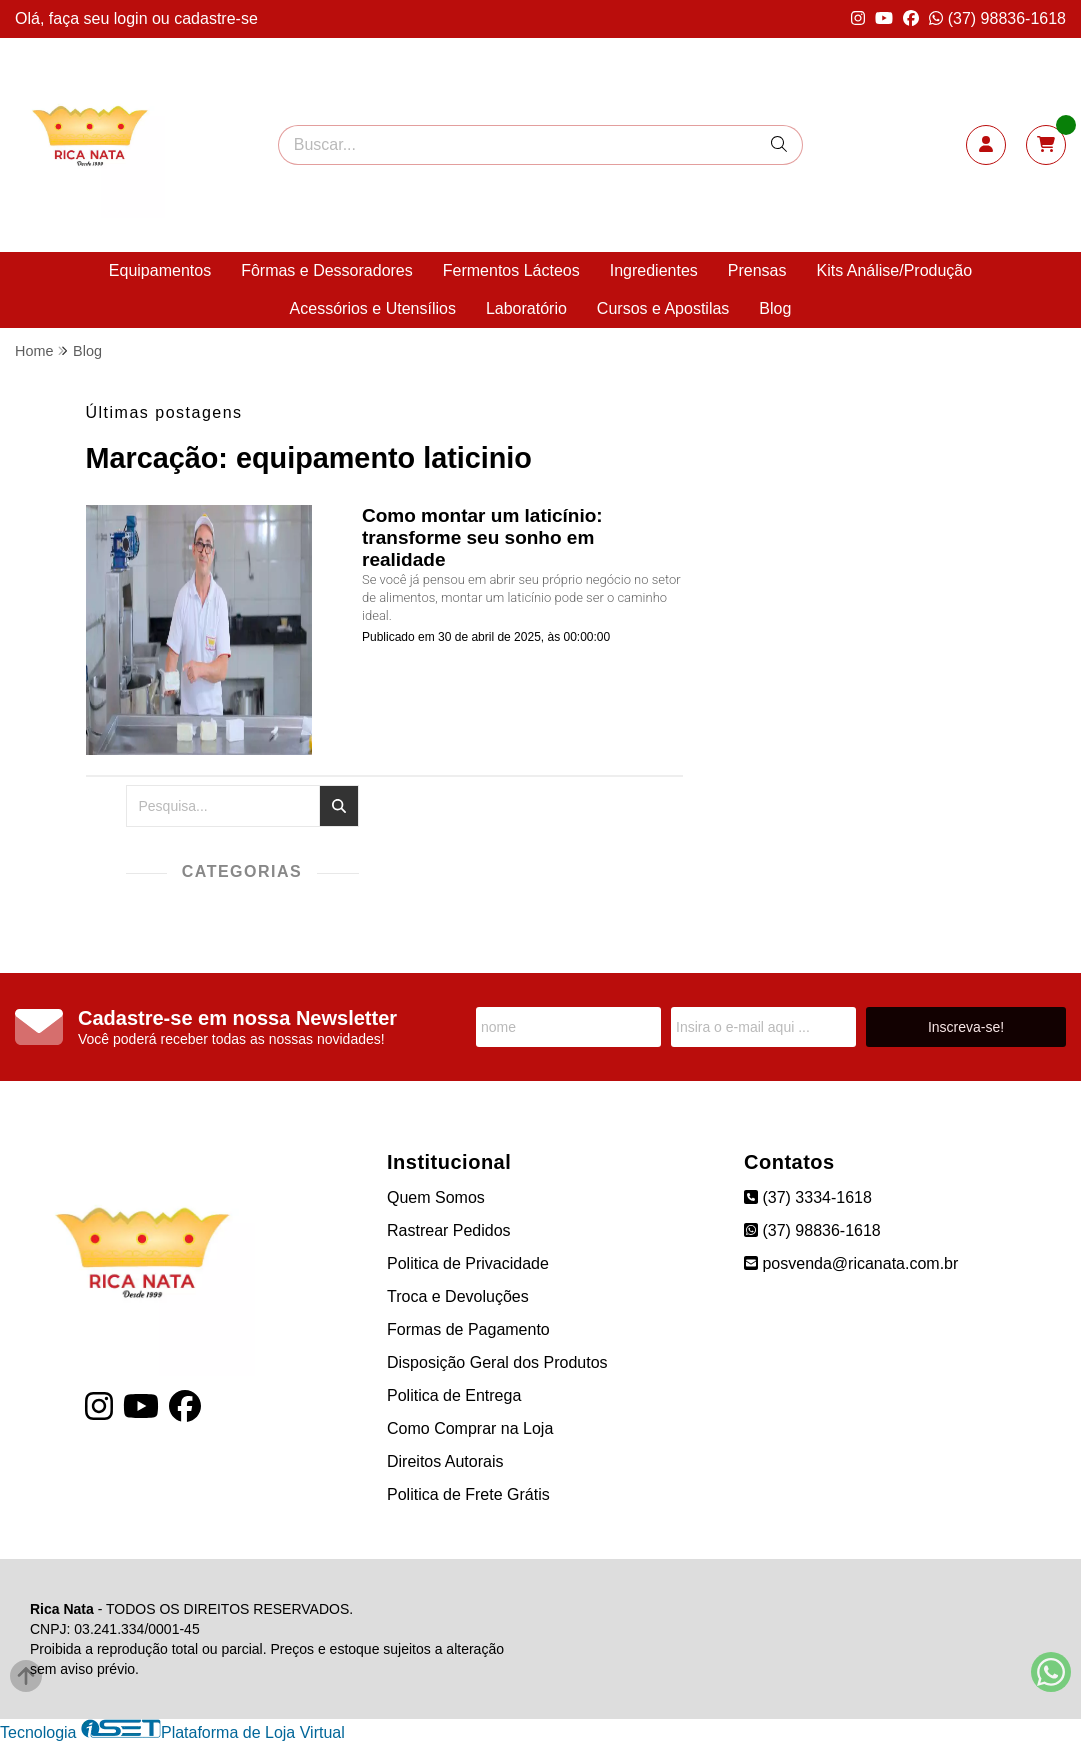 The height and width of the screenshot is (1742, 1081). What do you see at coordinates (445, 1461) in the screenshot?
I see `Direitos Autorais` at bounding box center [445, 1461].